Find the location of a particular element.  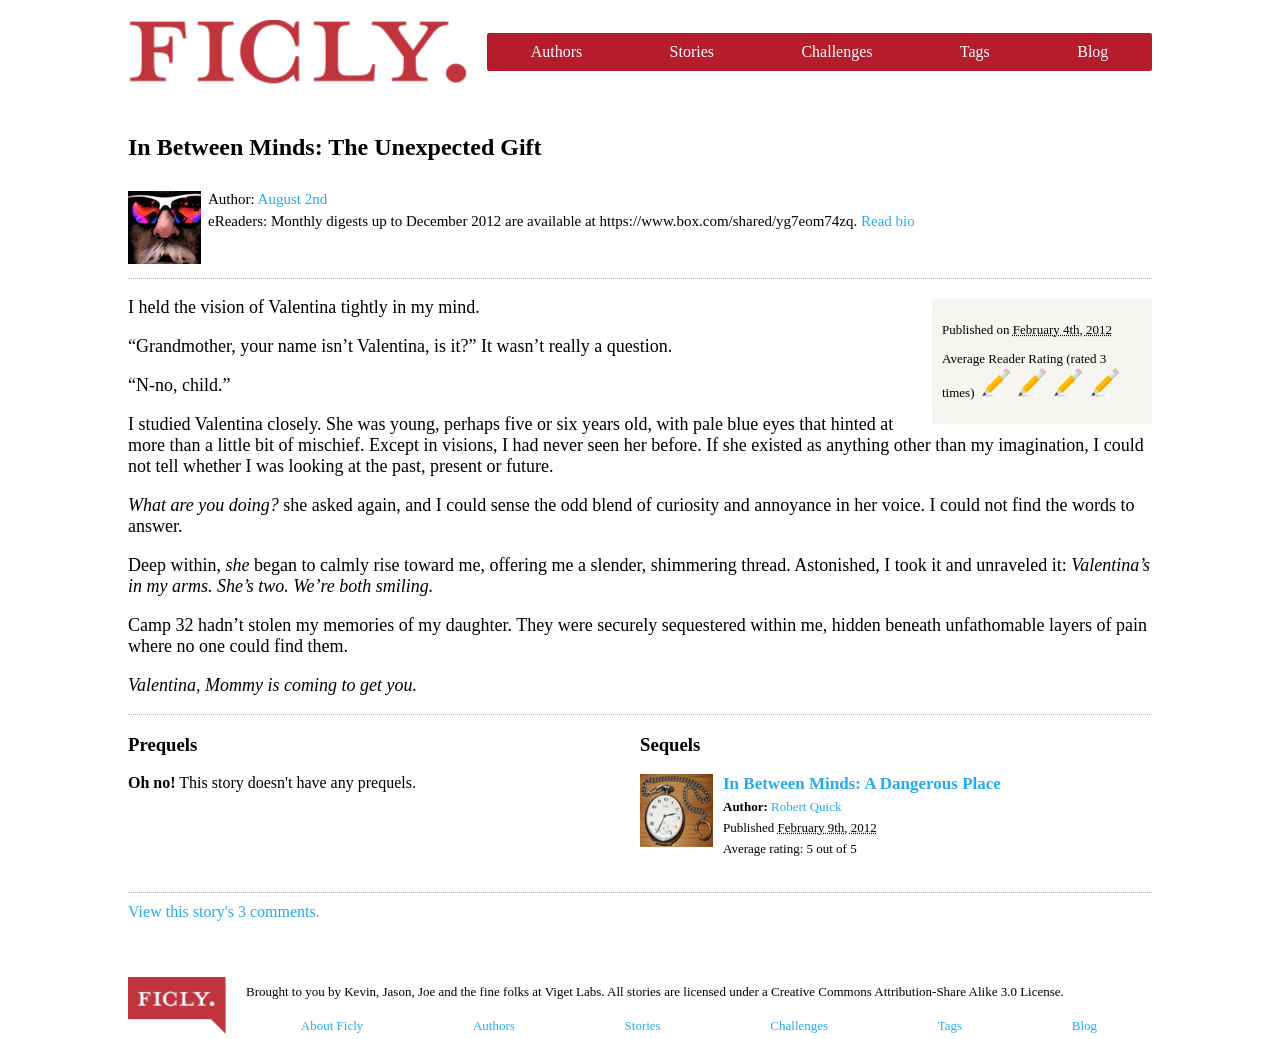

Robert Quick is located at coordinates (806, 806).